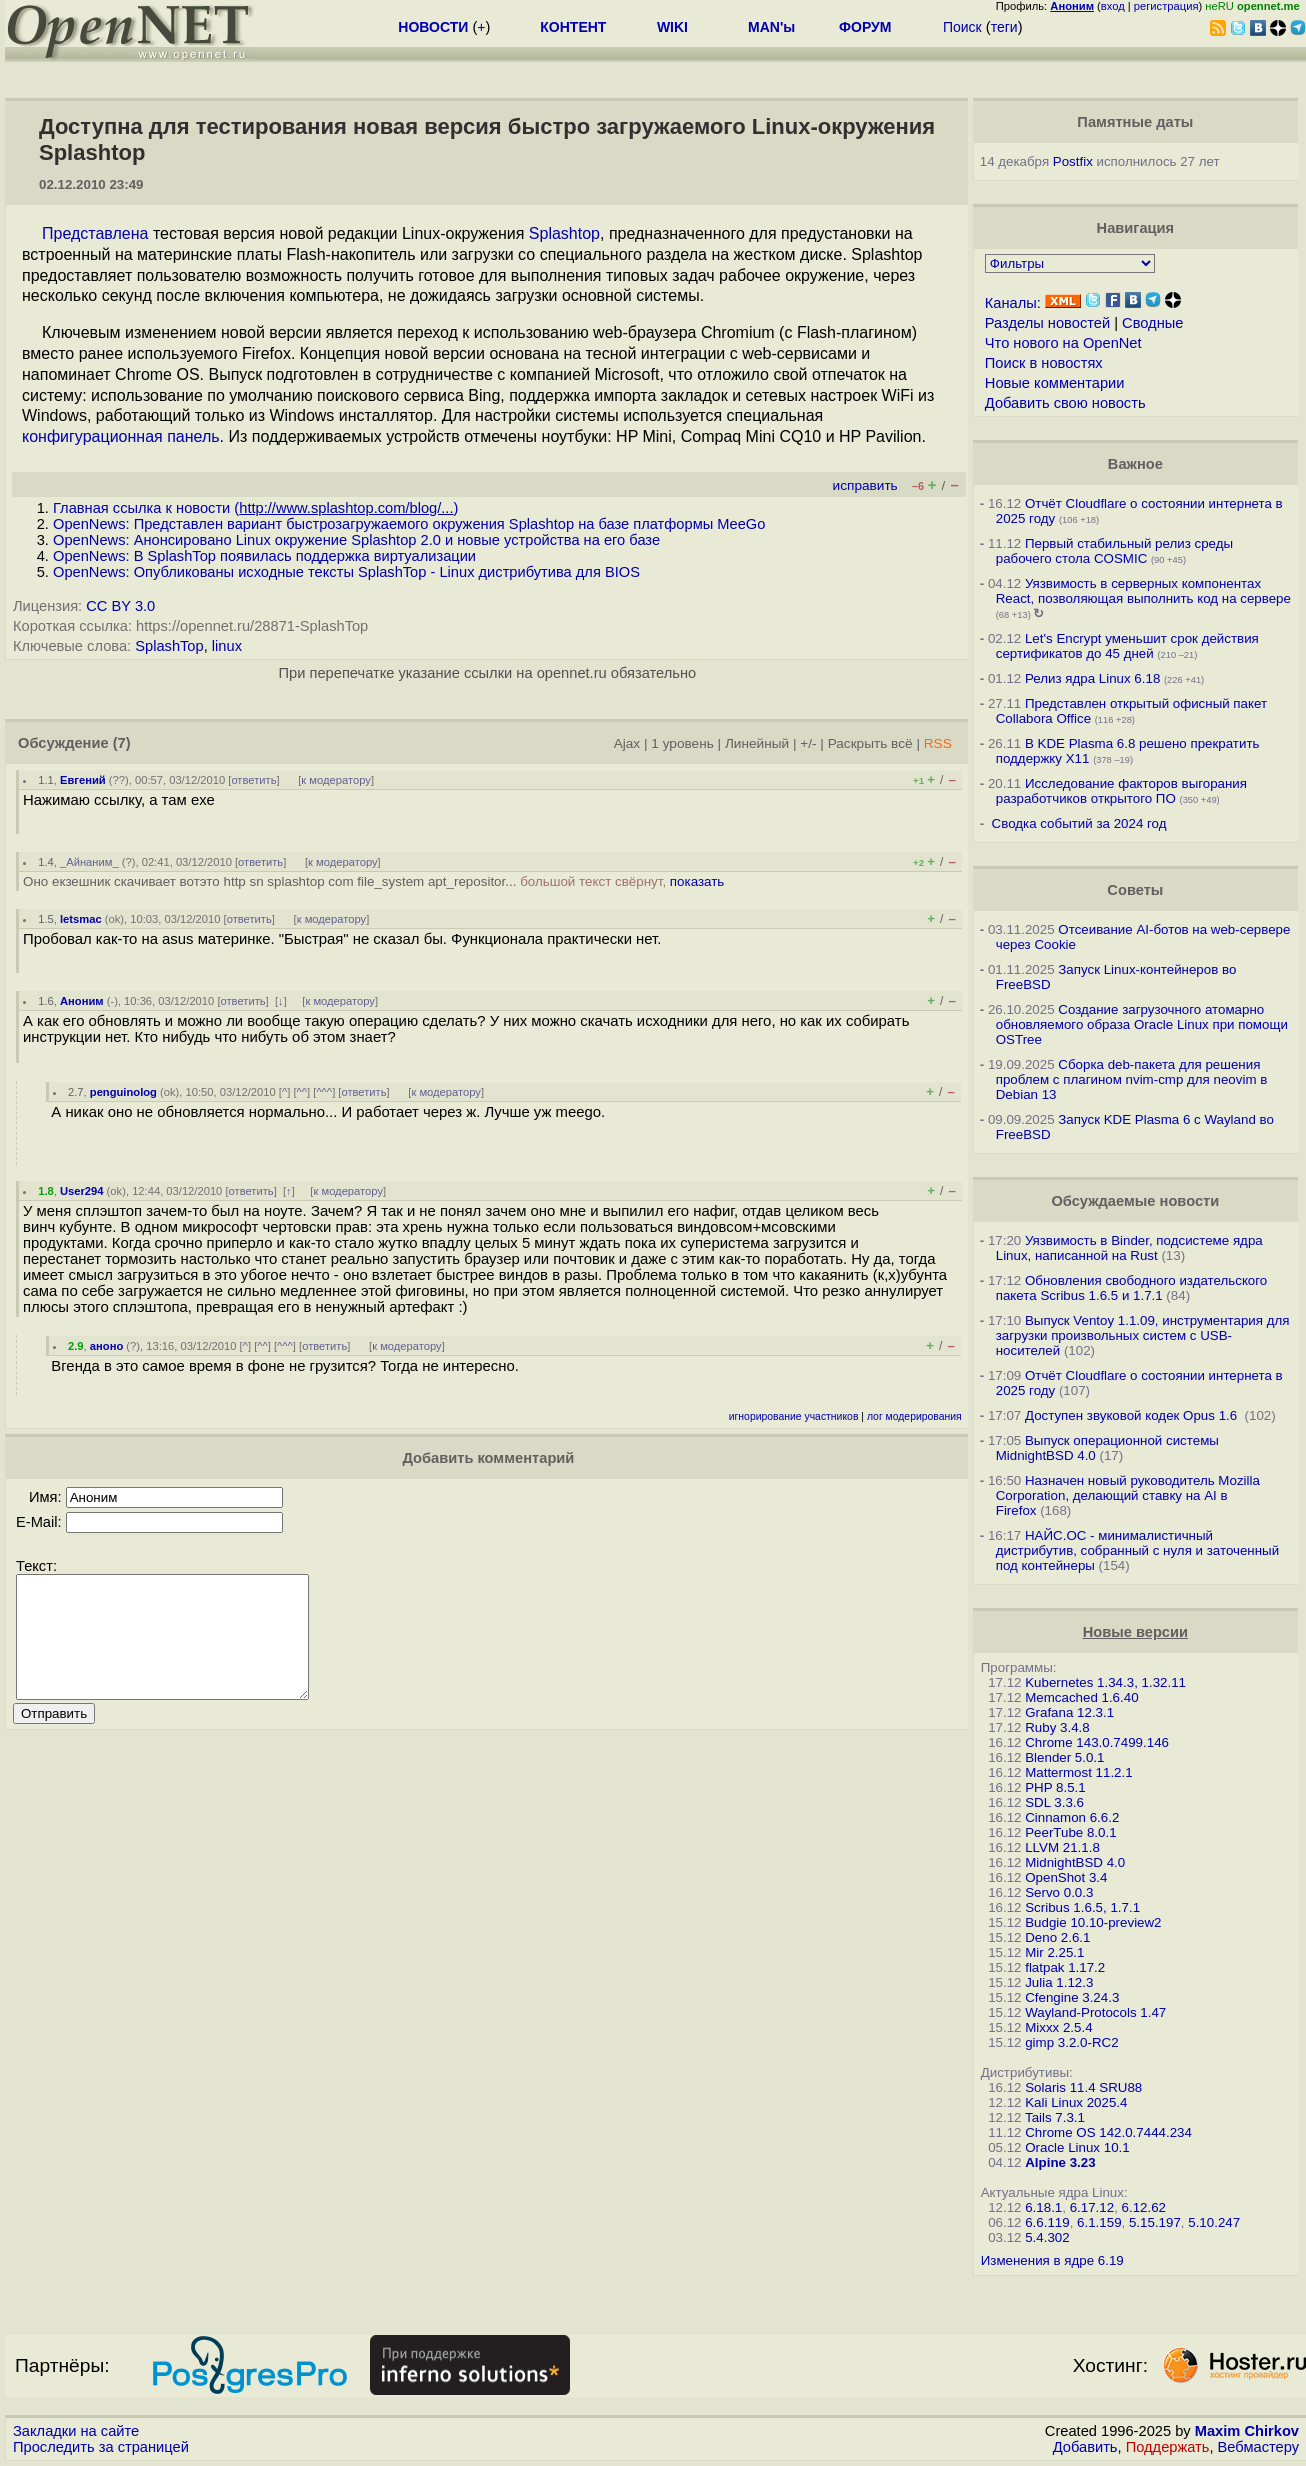 The image size is (1306, 2466). Describe the element at coordinates (870, 743) in the screenshot. I see `Раскрыть всё` at that location.